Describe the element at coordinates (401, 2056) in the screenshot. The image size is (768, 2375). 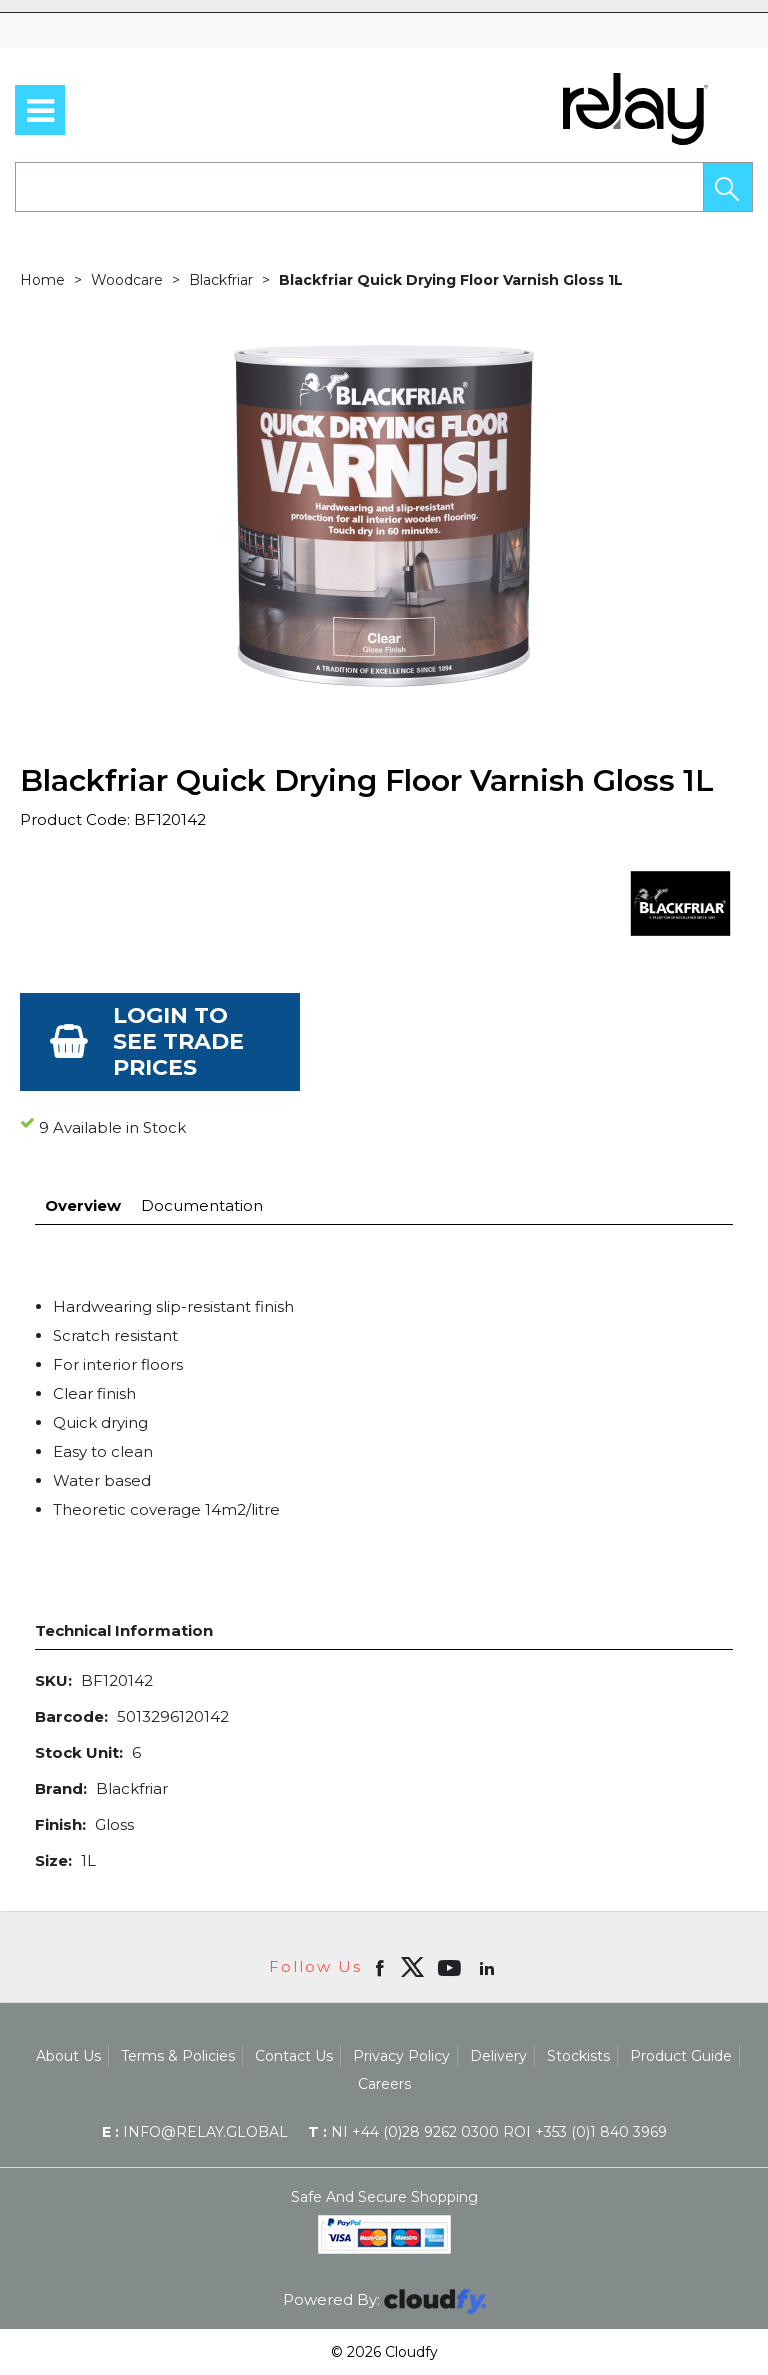
I see `Privacy Policy` at that location.